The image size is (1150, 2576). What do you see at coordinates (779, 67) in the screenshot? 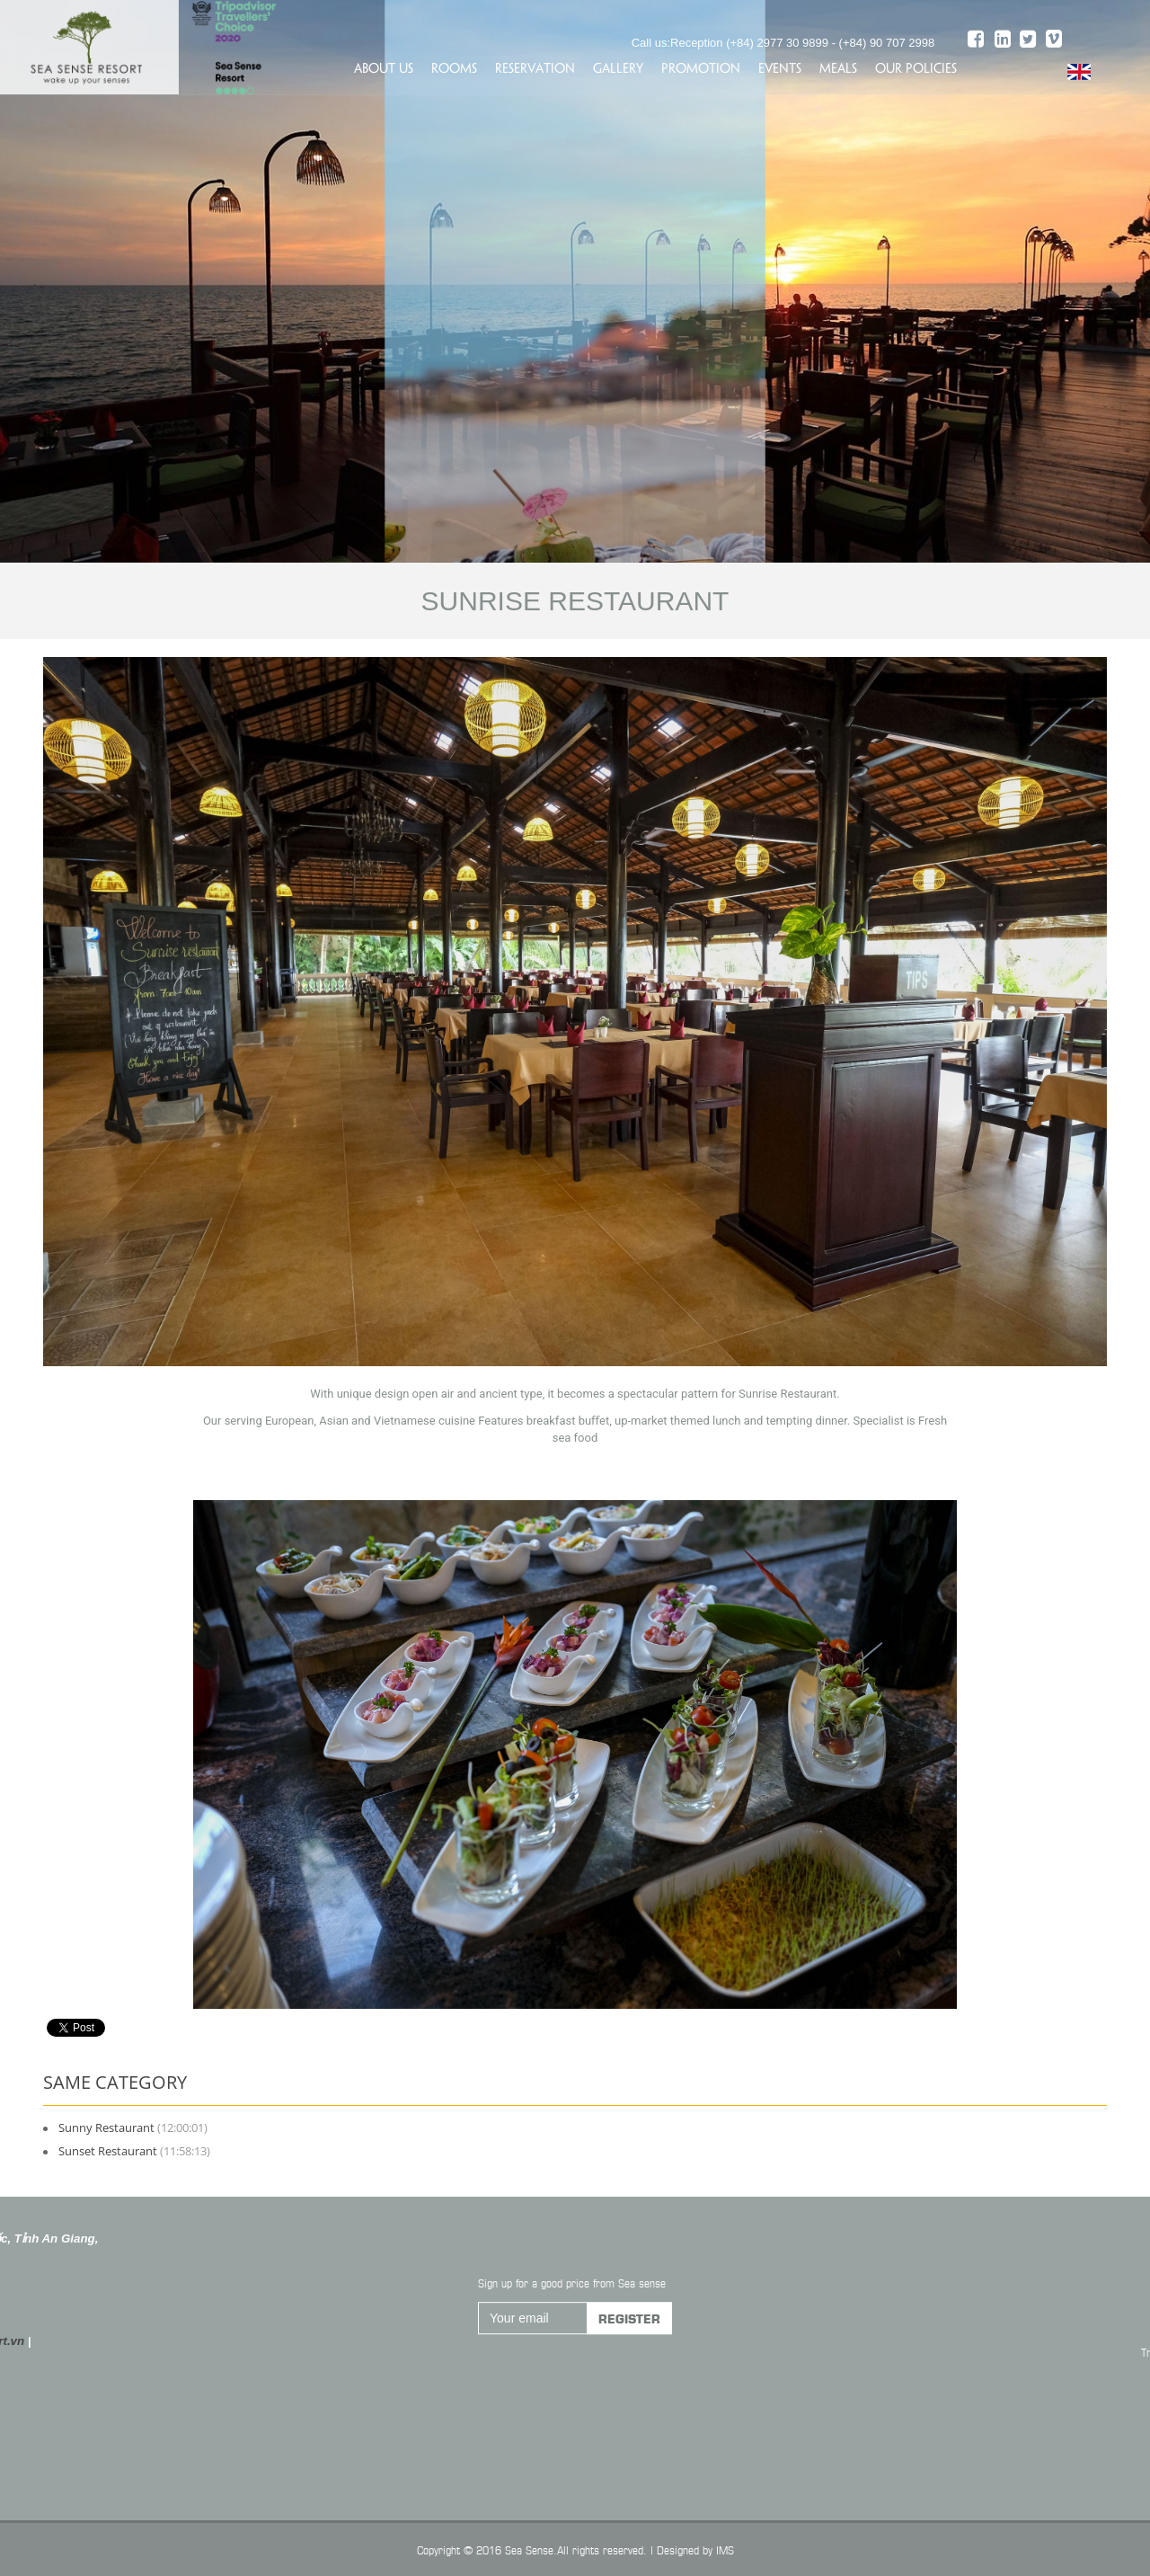
I see `Events` at bounding box center [779, 67].